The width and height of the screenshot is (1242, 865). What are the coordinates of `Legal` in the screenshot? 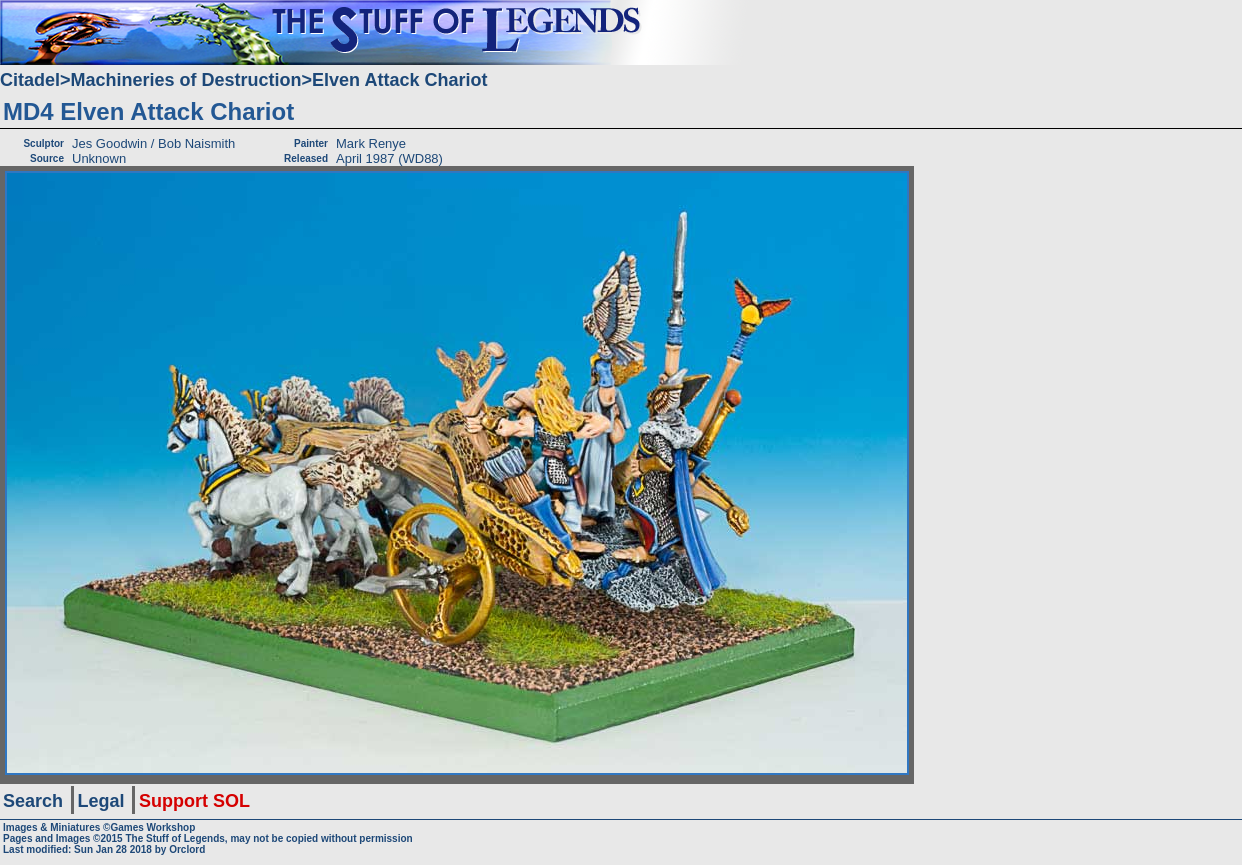 It's located at (101, 801).